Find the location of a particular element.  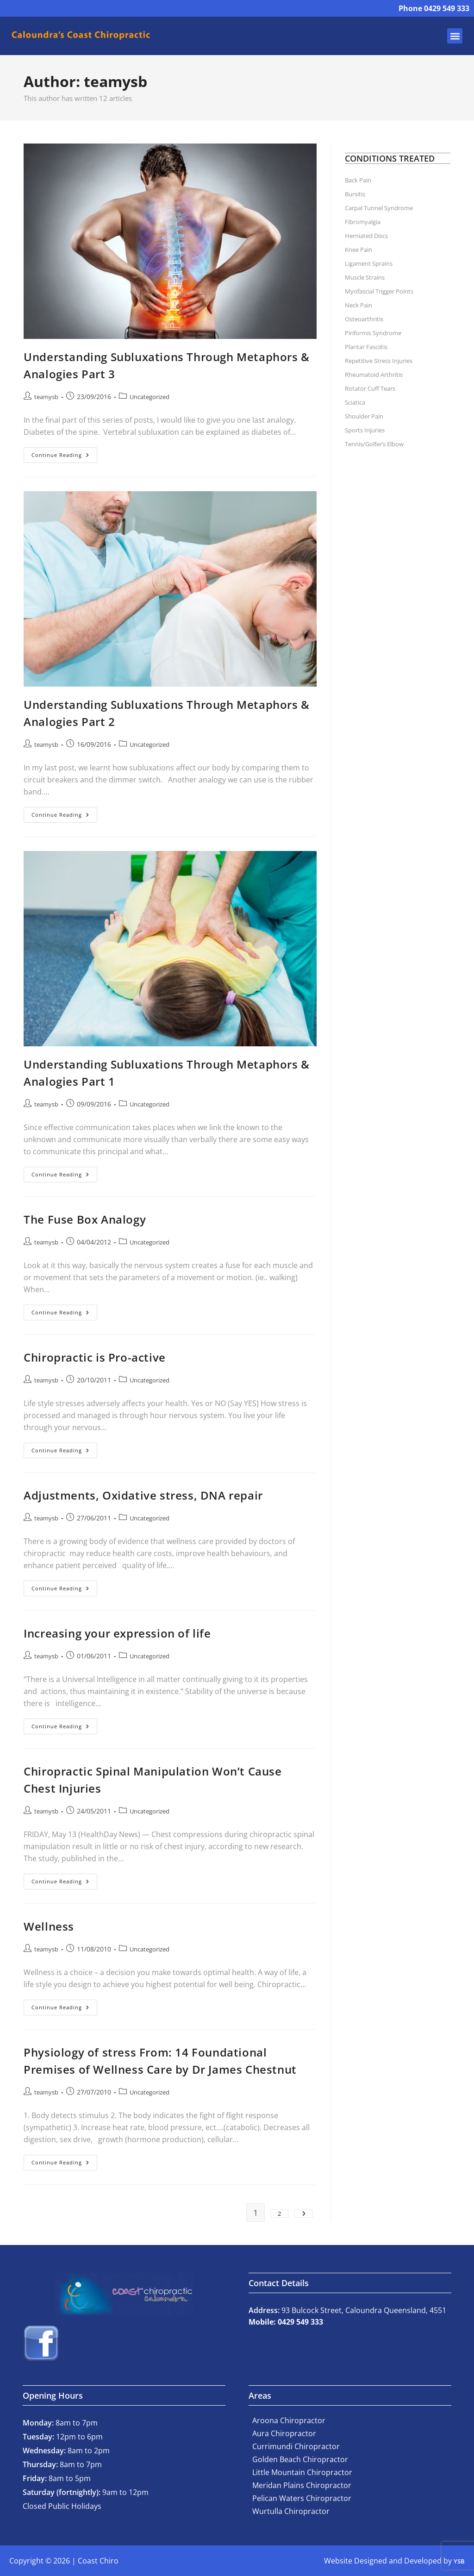

Aura Chiropractor is located at coordinates (284, 2433).